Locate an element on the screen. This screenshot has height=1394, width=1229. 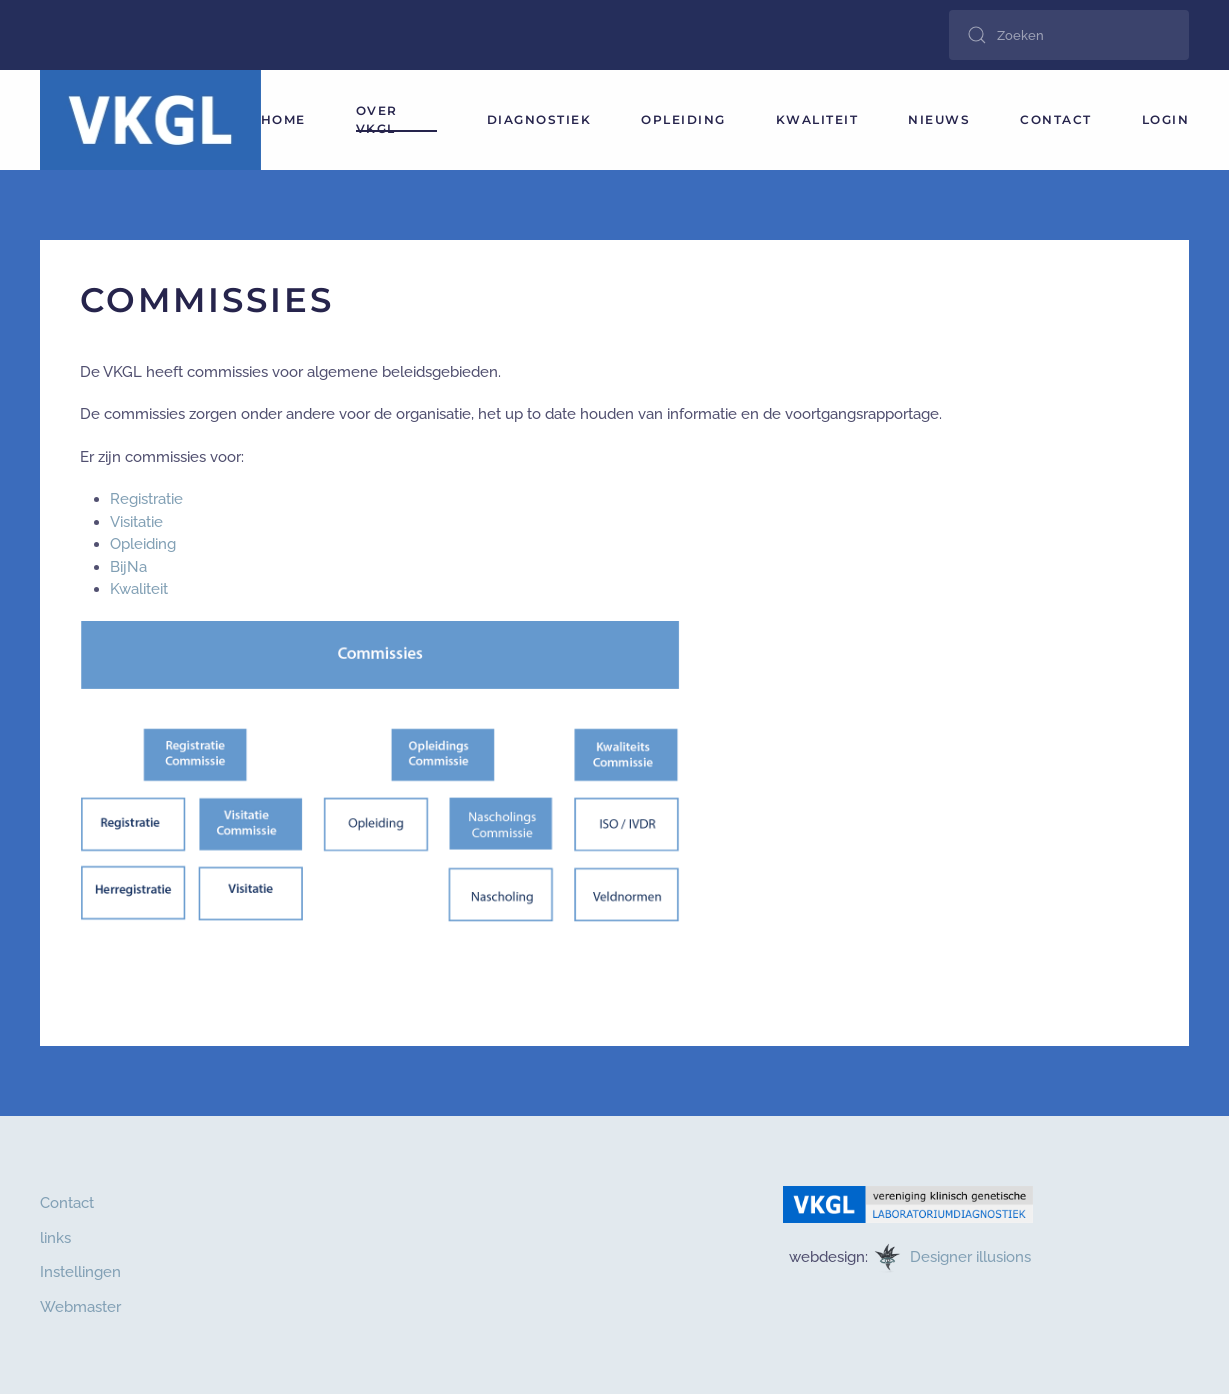
[combobox] is located at coordinates (1069, 35).